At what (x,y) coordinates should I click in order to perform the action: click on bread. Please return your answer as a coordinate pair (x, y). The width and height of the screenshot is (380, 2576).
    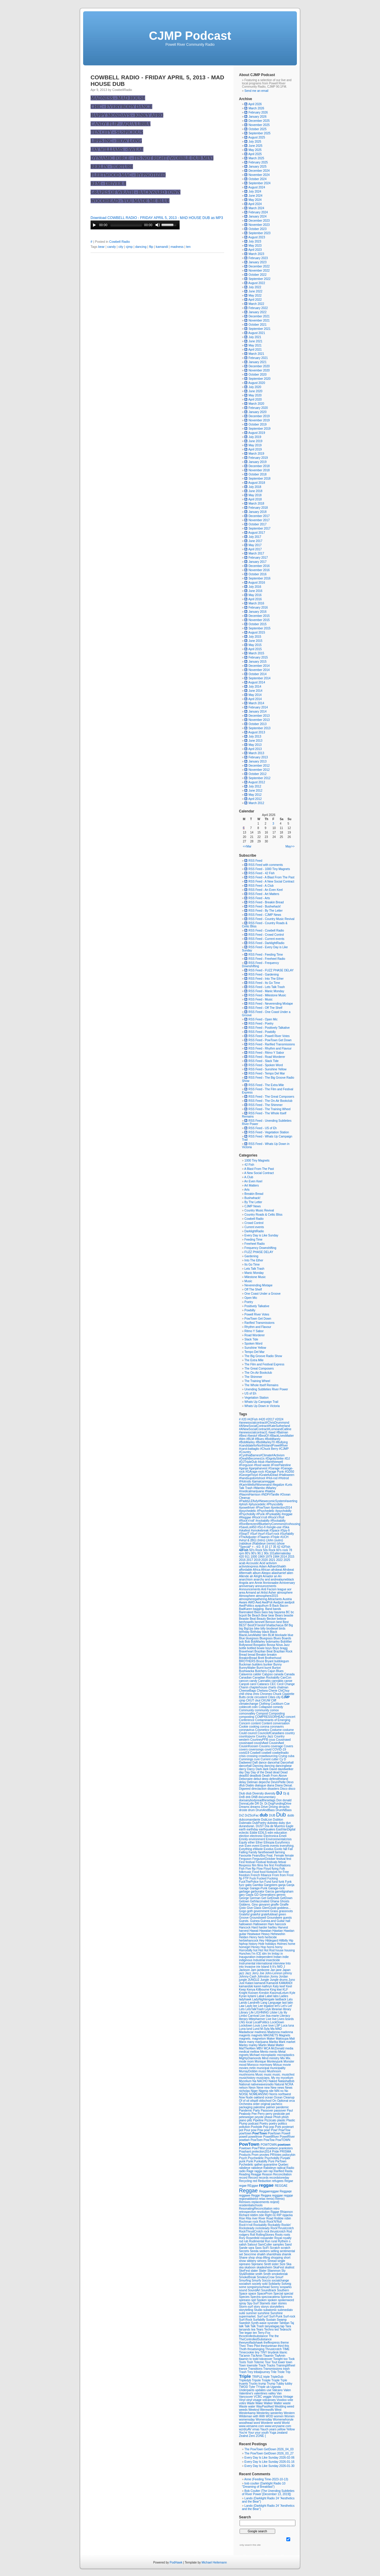
    Looking at the image, I should click on (252, 1654).